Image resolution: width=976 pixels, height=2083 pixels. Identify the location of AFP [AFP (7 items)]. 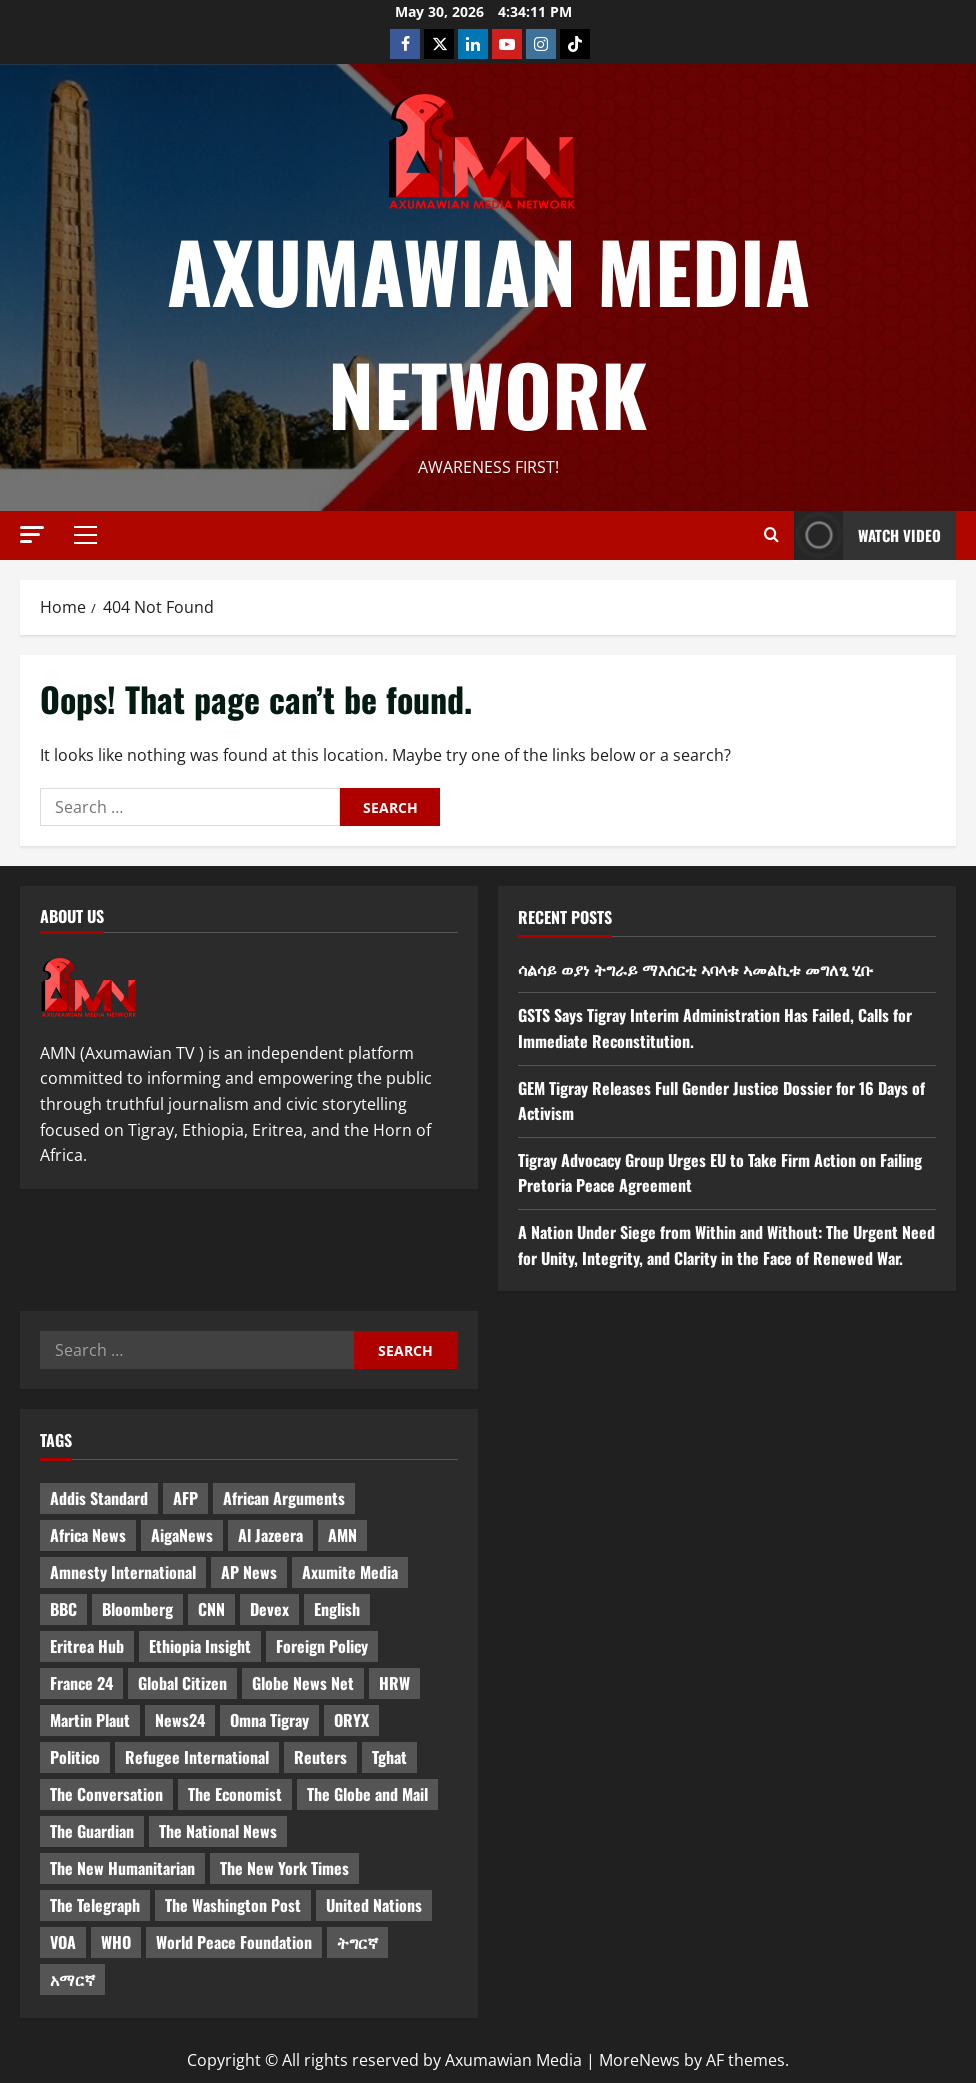
(185, 1498).